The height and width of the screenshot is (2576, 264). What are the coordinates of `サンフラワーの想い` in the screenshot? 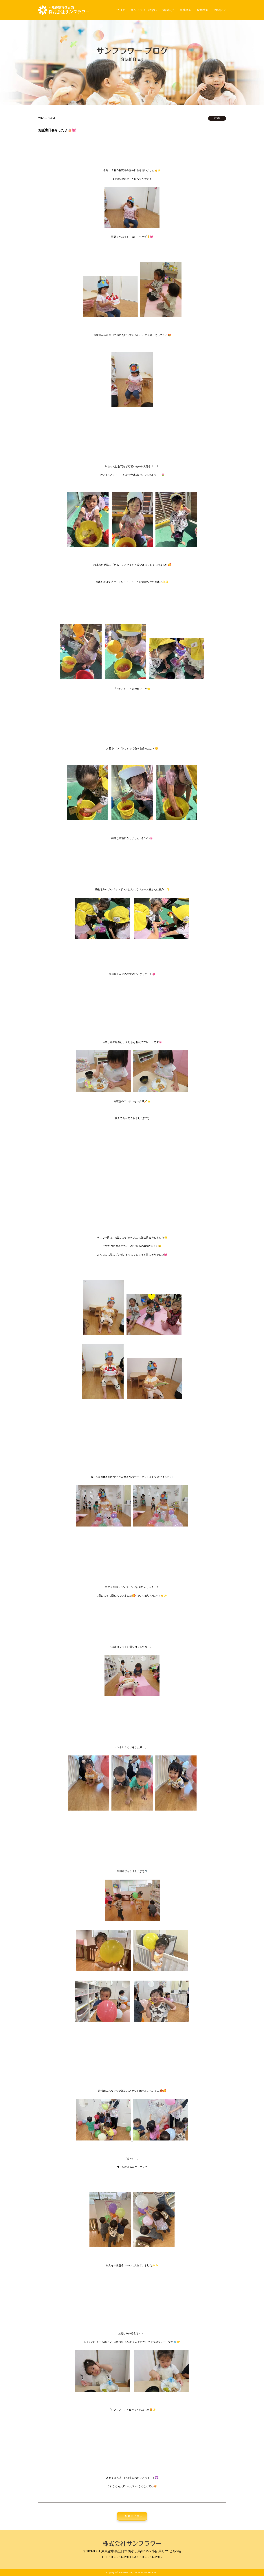 It's located at (144, 10).